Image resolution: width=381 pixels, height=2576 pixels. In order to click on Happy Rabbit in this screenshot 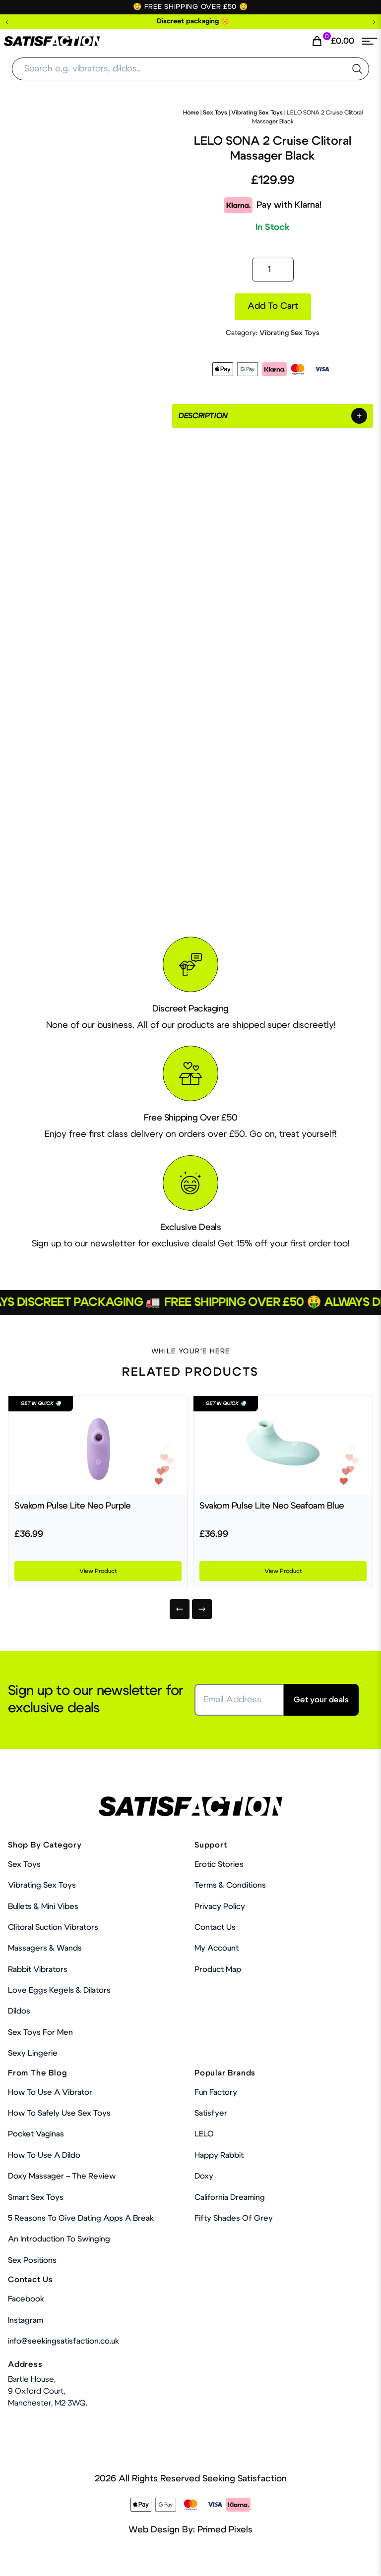, I will do `click(219, 2155)`.